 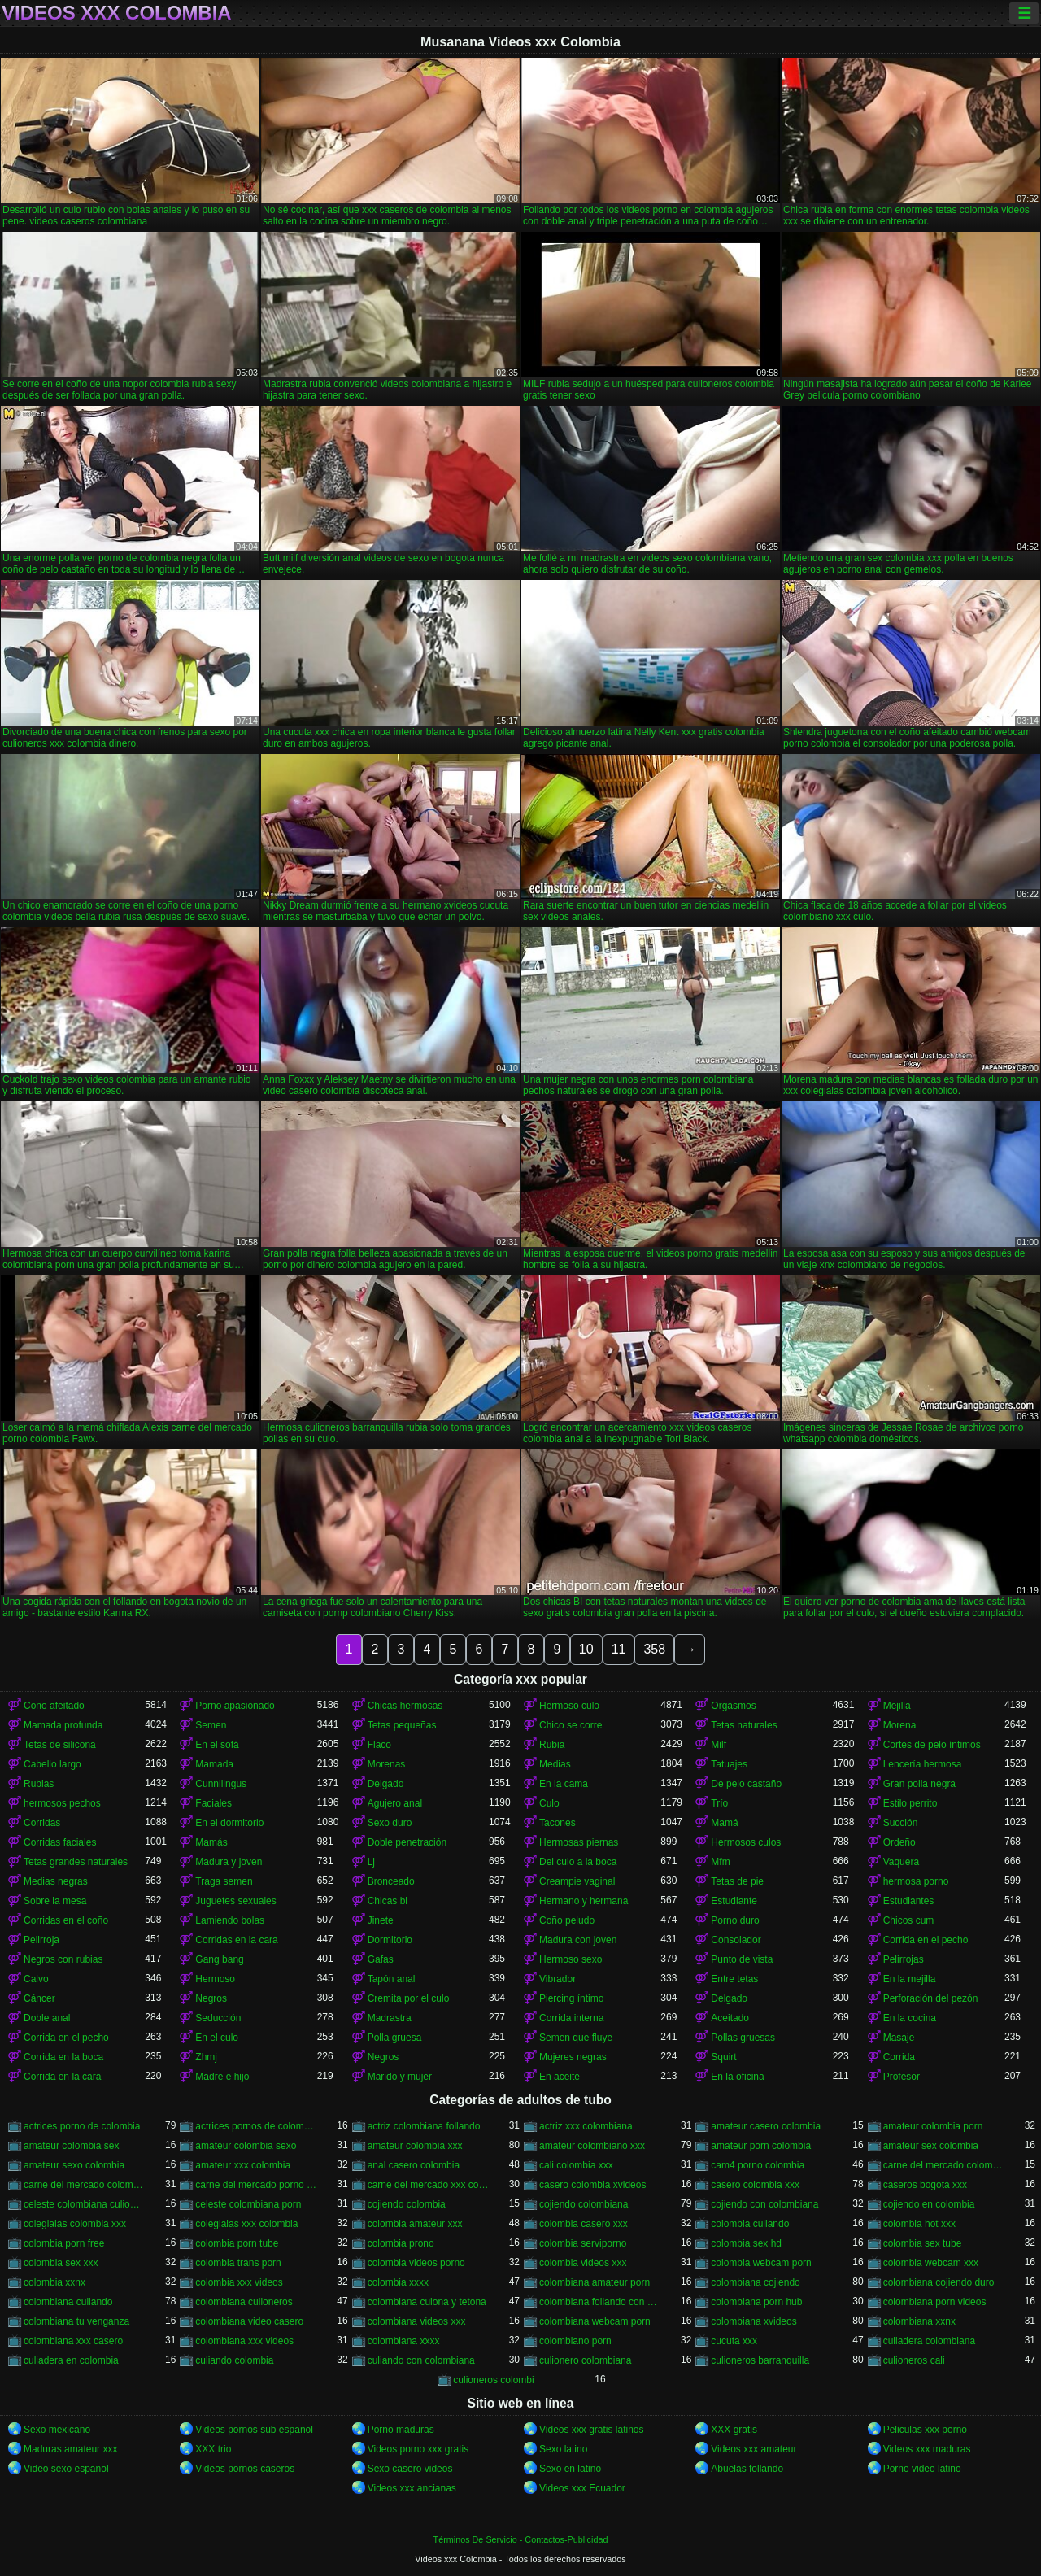 I want to click on cojiendo en colombia, so click(x=929, y=2204).